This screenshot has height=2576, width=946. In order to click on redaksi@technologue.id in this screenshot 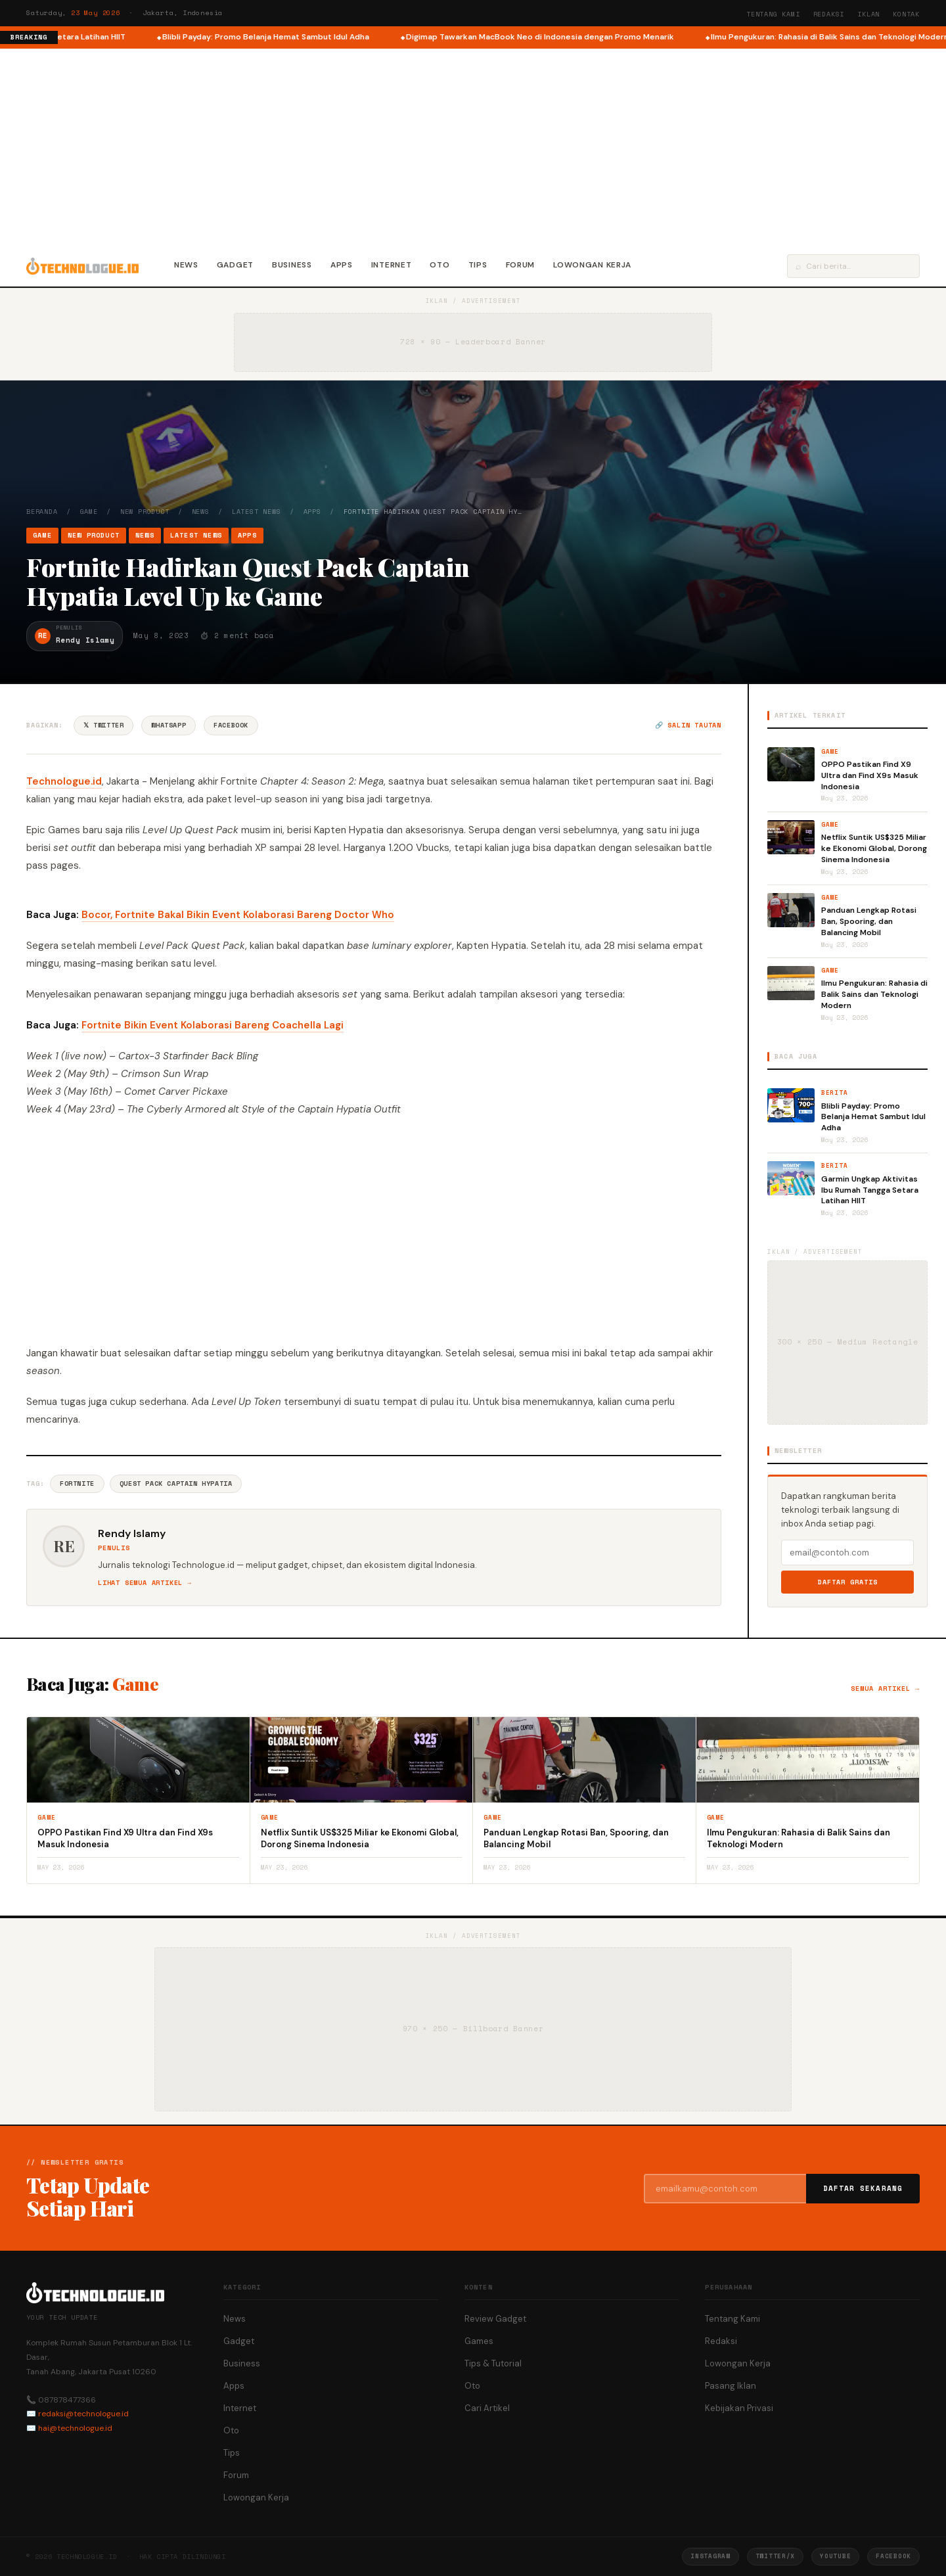, I will do `click(83, 2413)`.